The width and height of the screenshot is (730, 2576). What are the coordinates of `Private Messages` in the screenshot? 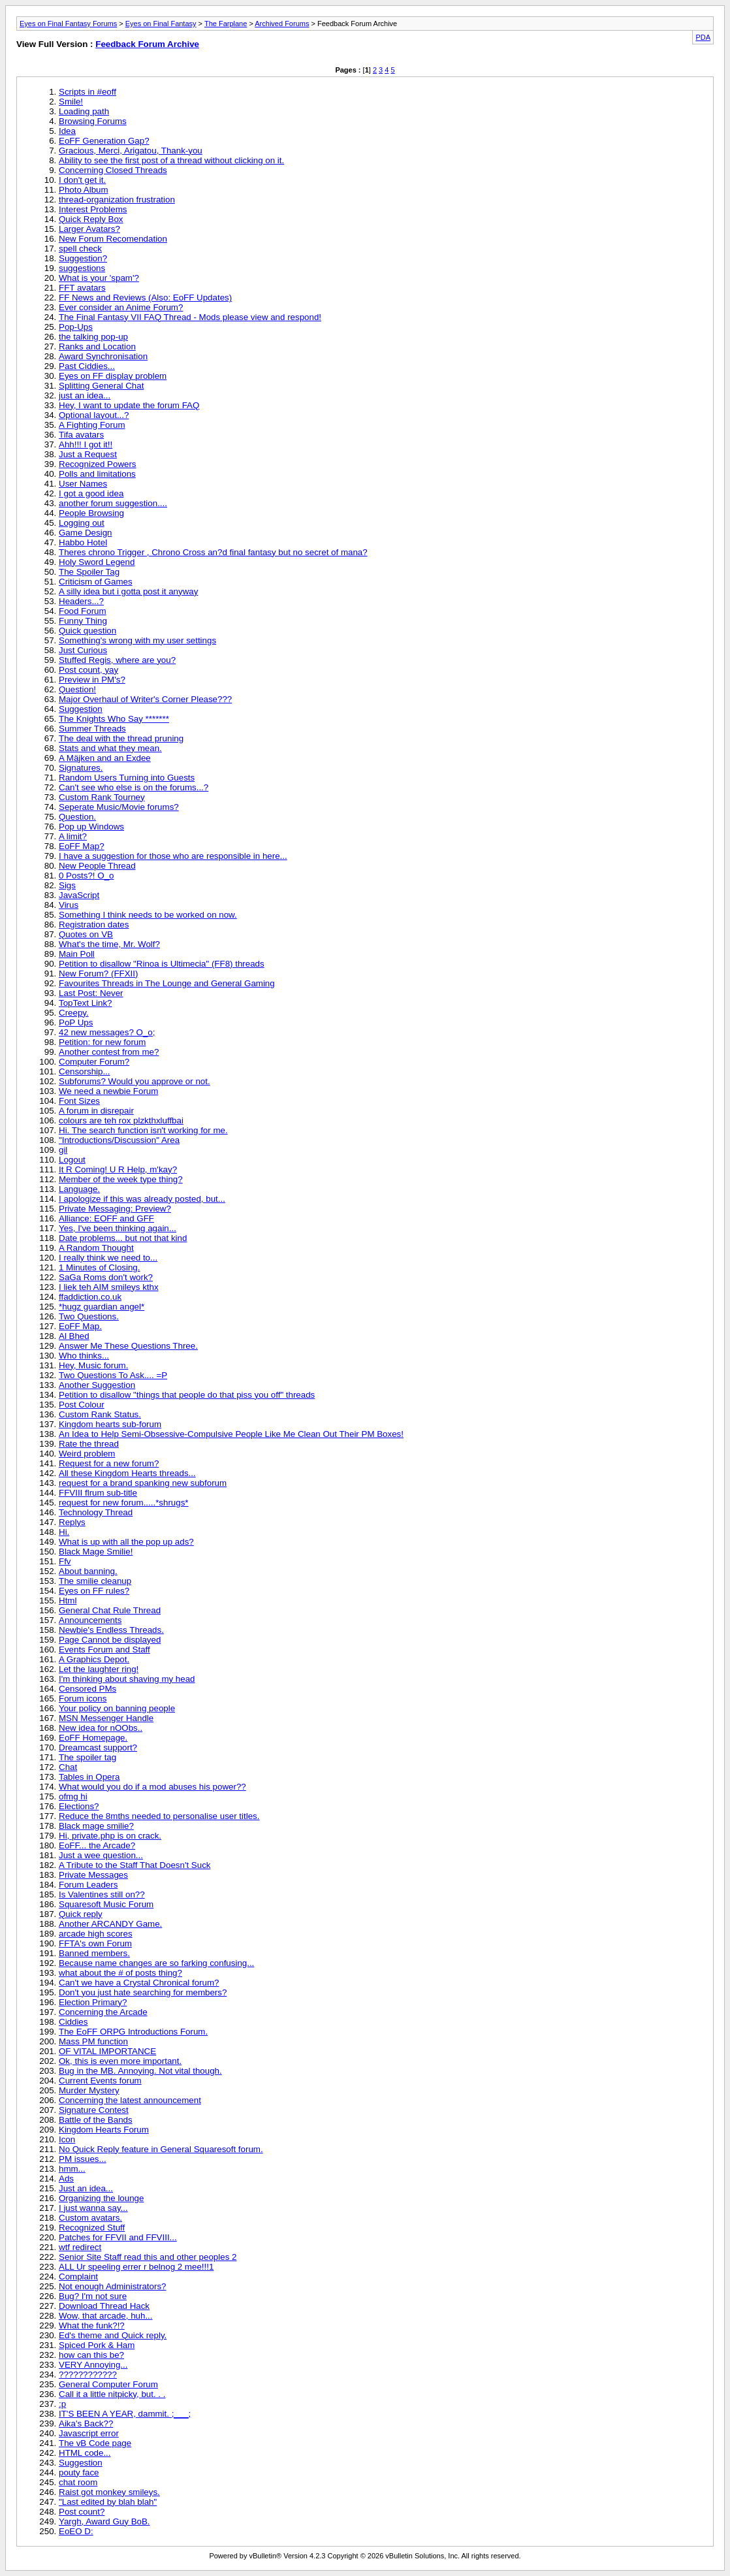 It's located at (93, 1875).